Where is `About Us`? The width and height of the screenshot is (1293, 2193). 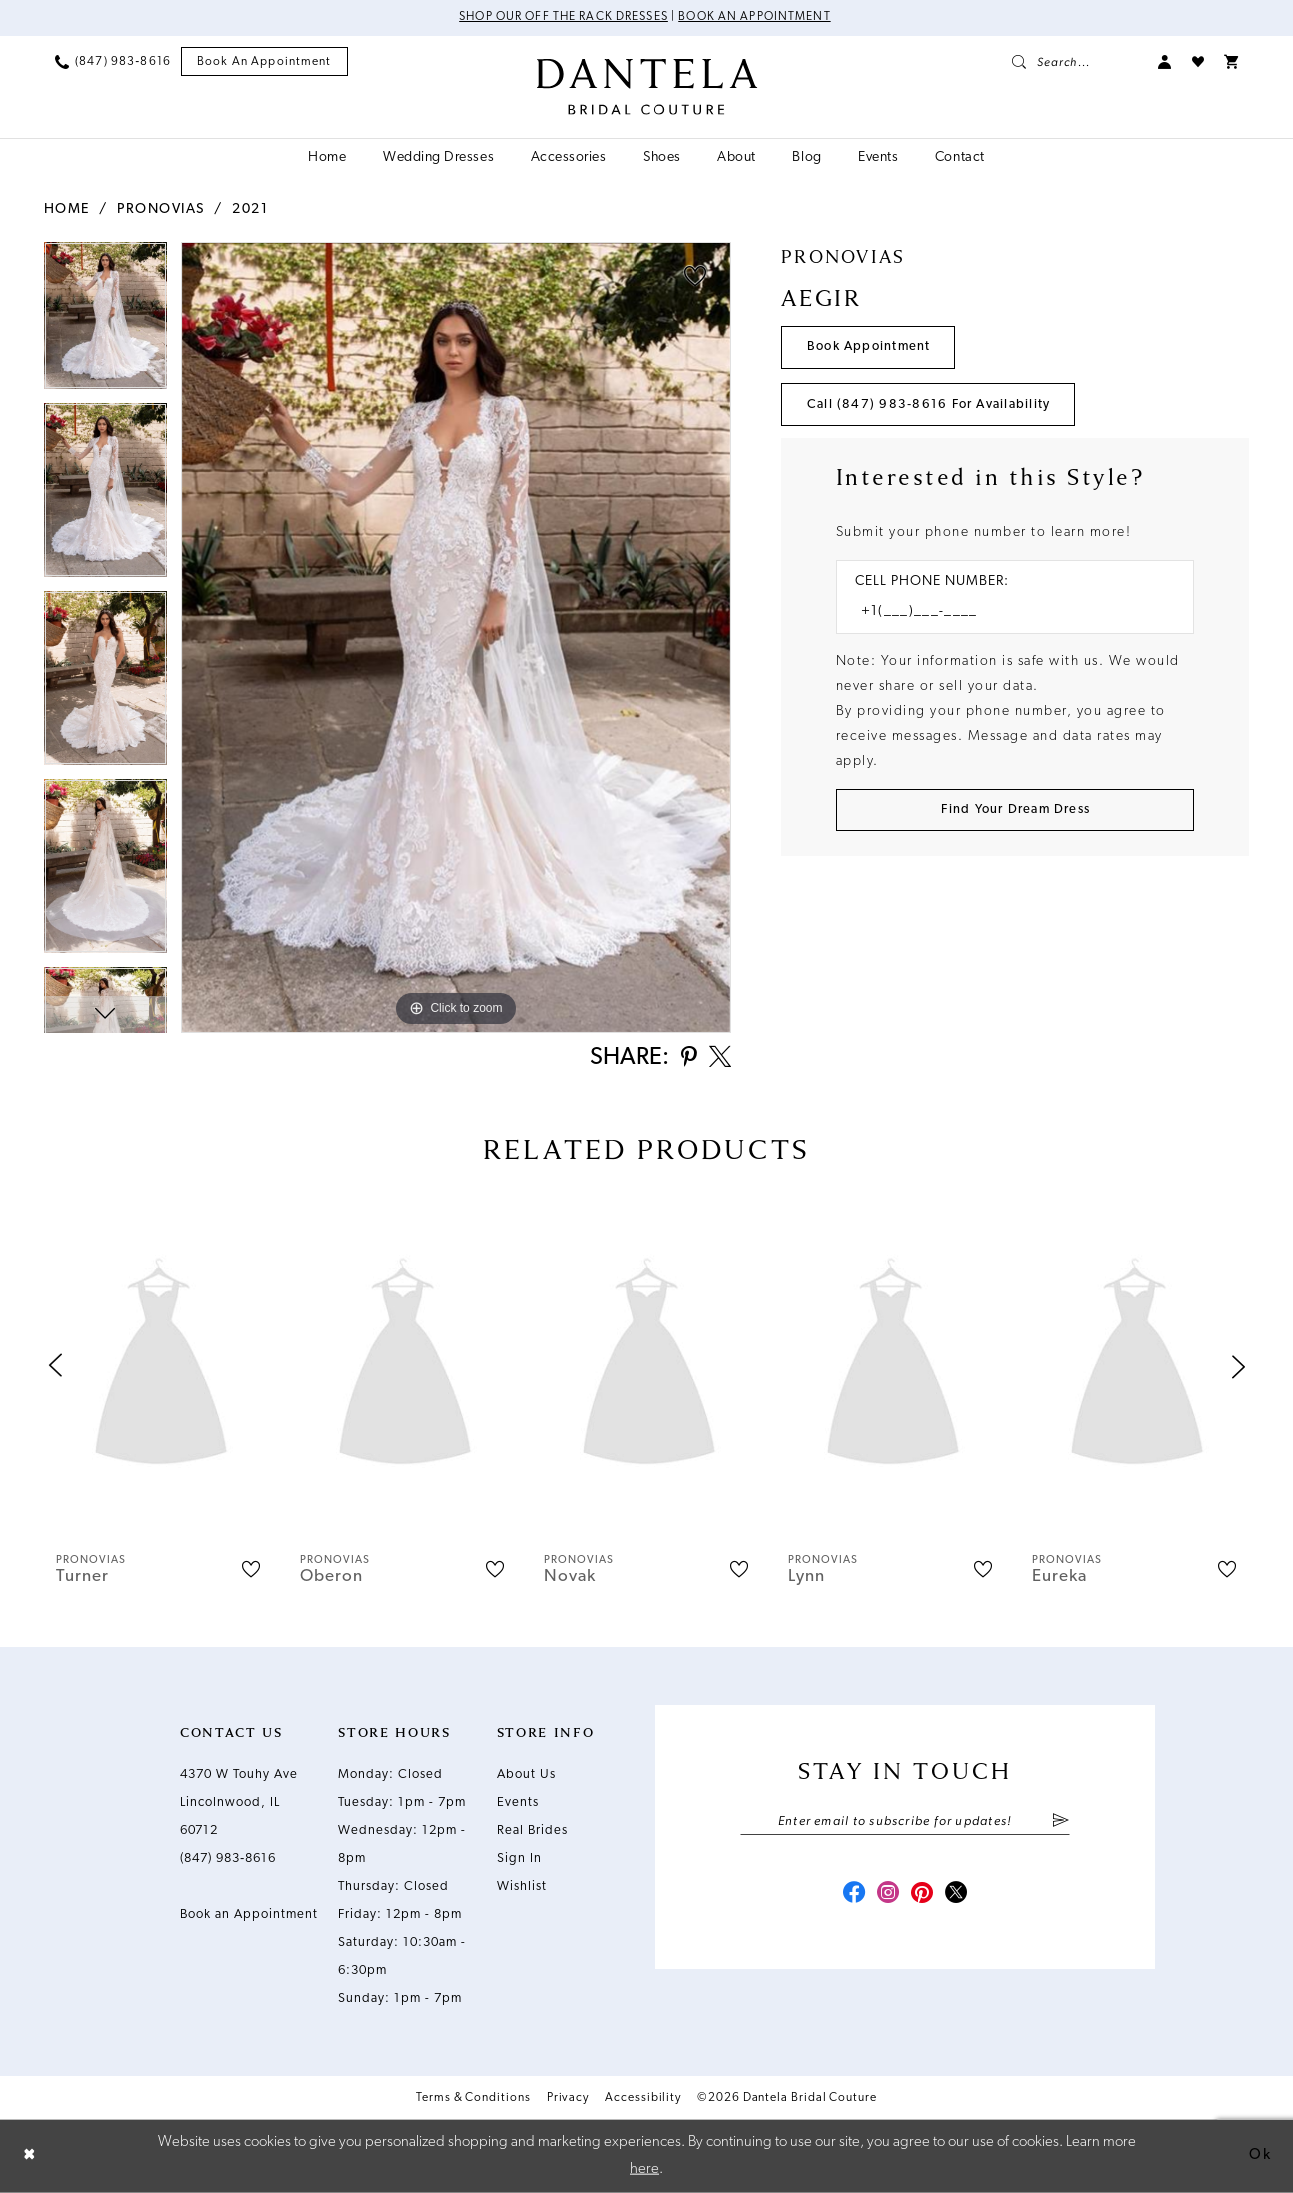
About Us is located at coordinates (526, 1775).